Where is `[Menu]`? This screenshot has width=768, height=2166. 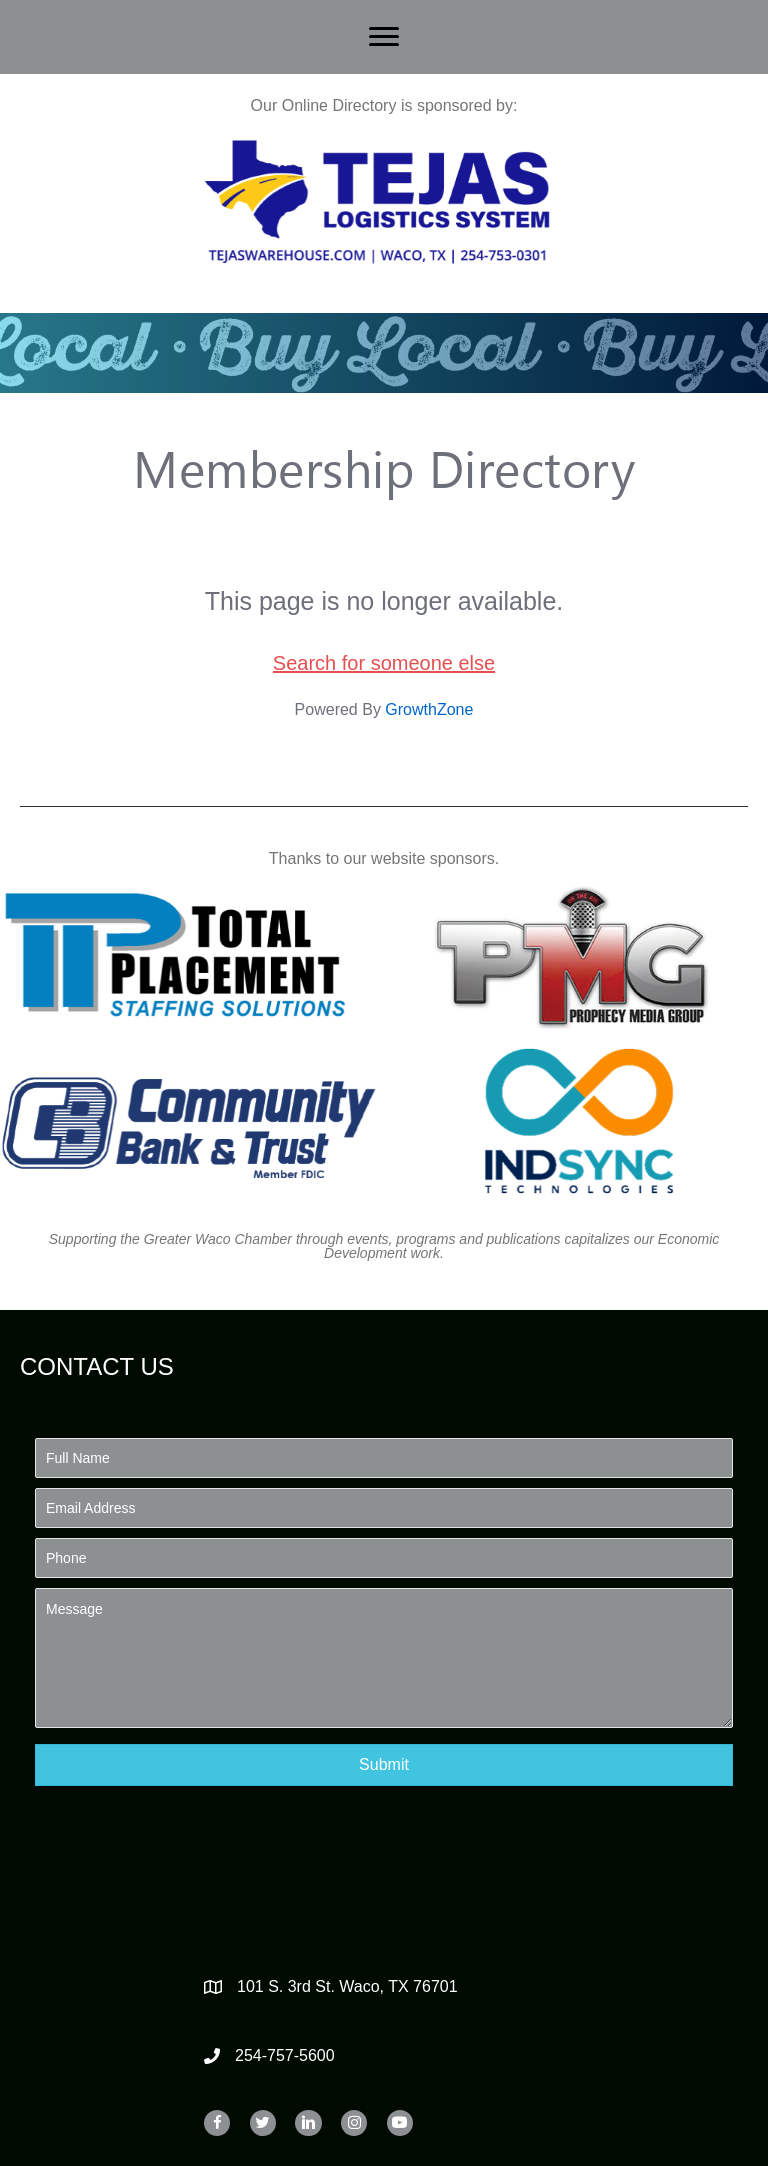 [Menu] is located at coordinates (384, 37).